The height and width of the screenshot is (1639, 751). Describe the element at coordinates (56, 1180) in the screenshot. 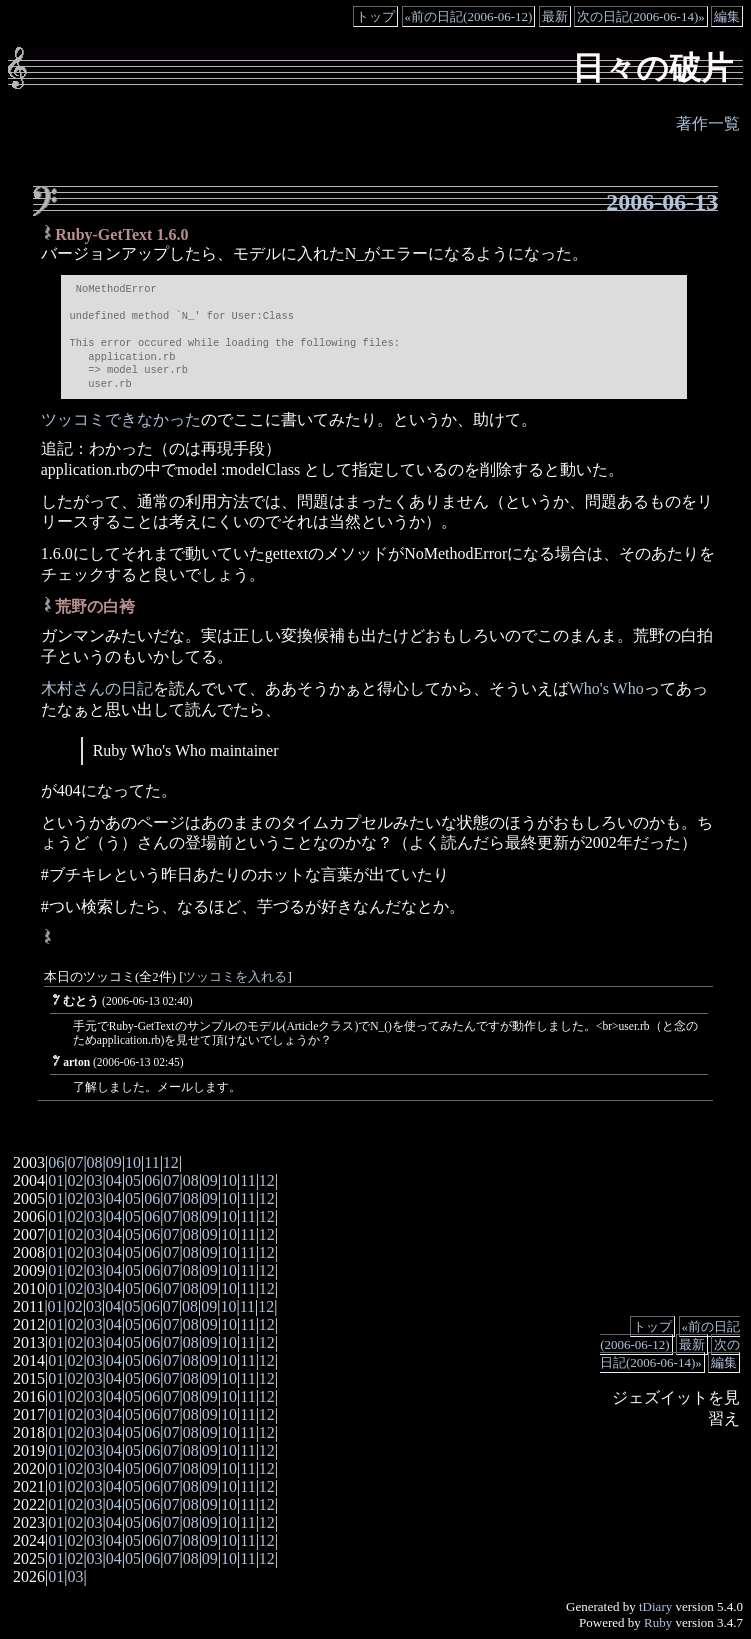

I see `01` at that location.